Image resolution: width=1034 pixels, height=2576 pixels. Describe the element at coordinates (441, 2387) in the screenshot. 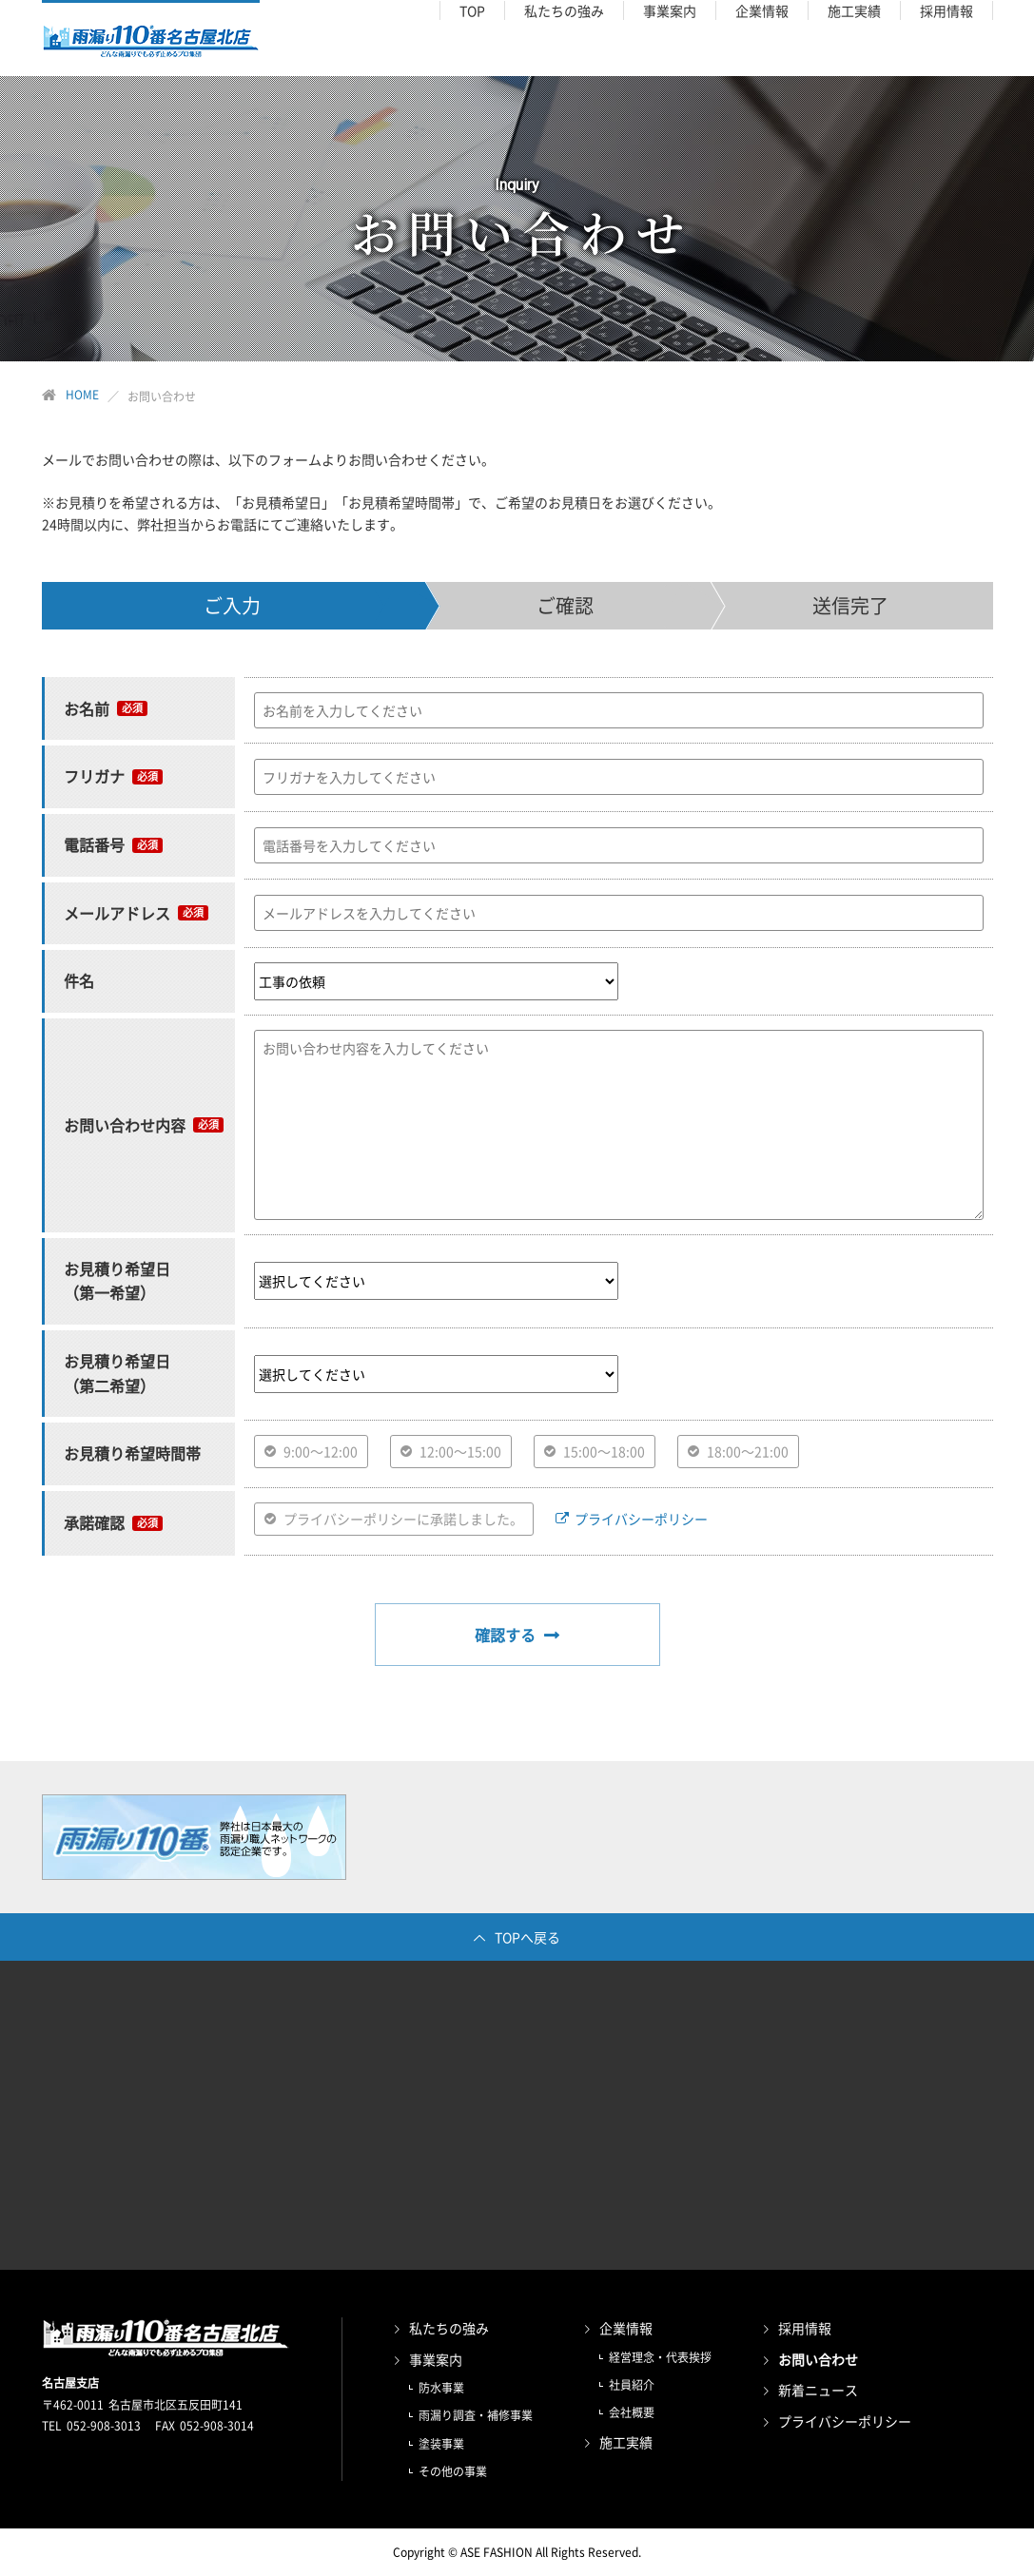

I see `防水事業` at that location.